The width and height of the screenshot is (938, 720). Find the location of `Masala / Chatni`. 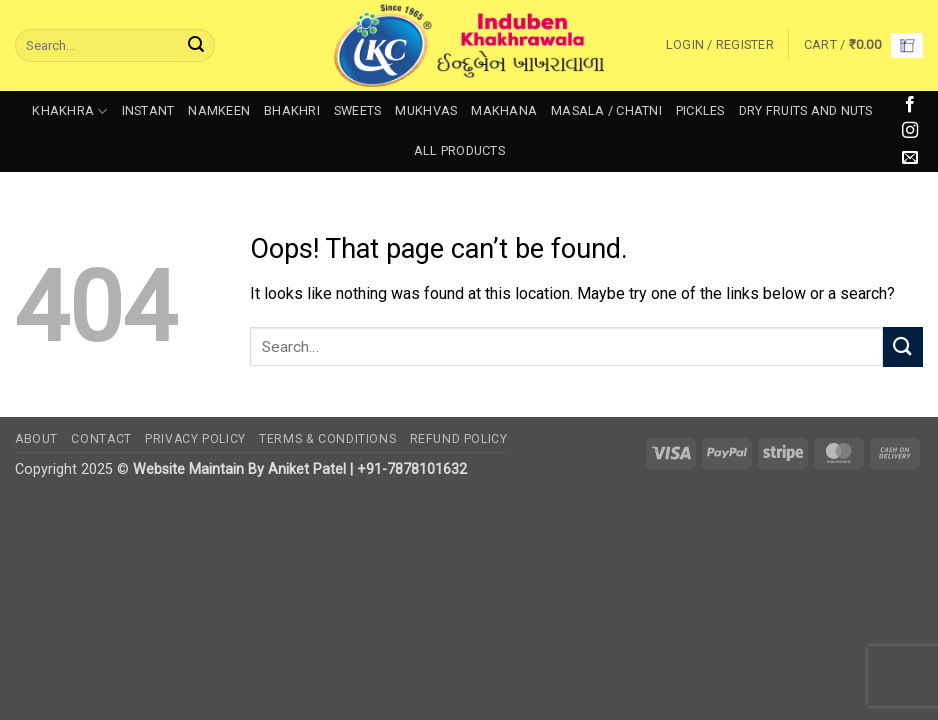

Masala / Chatni is located at coordinates (606, 110).